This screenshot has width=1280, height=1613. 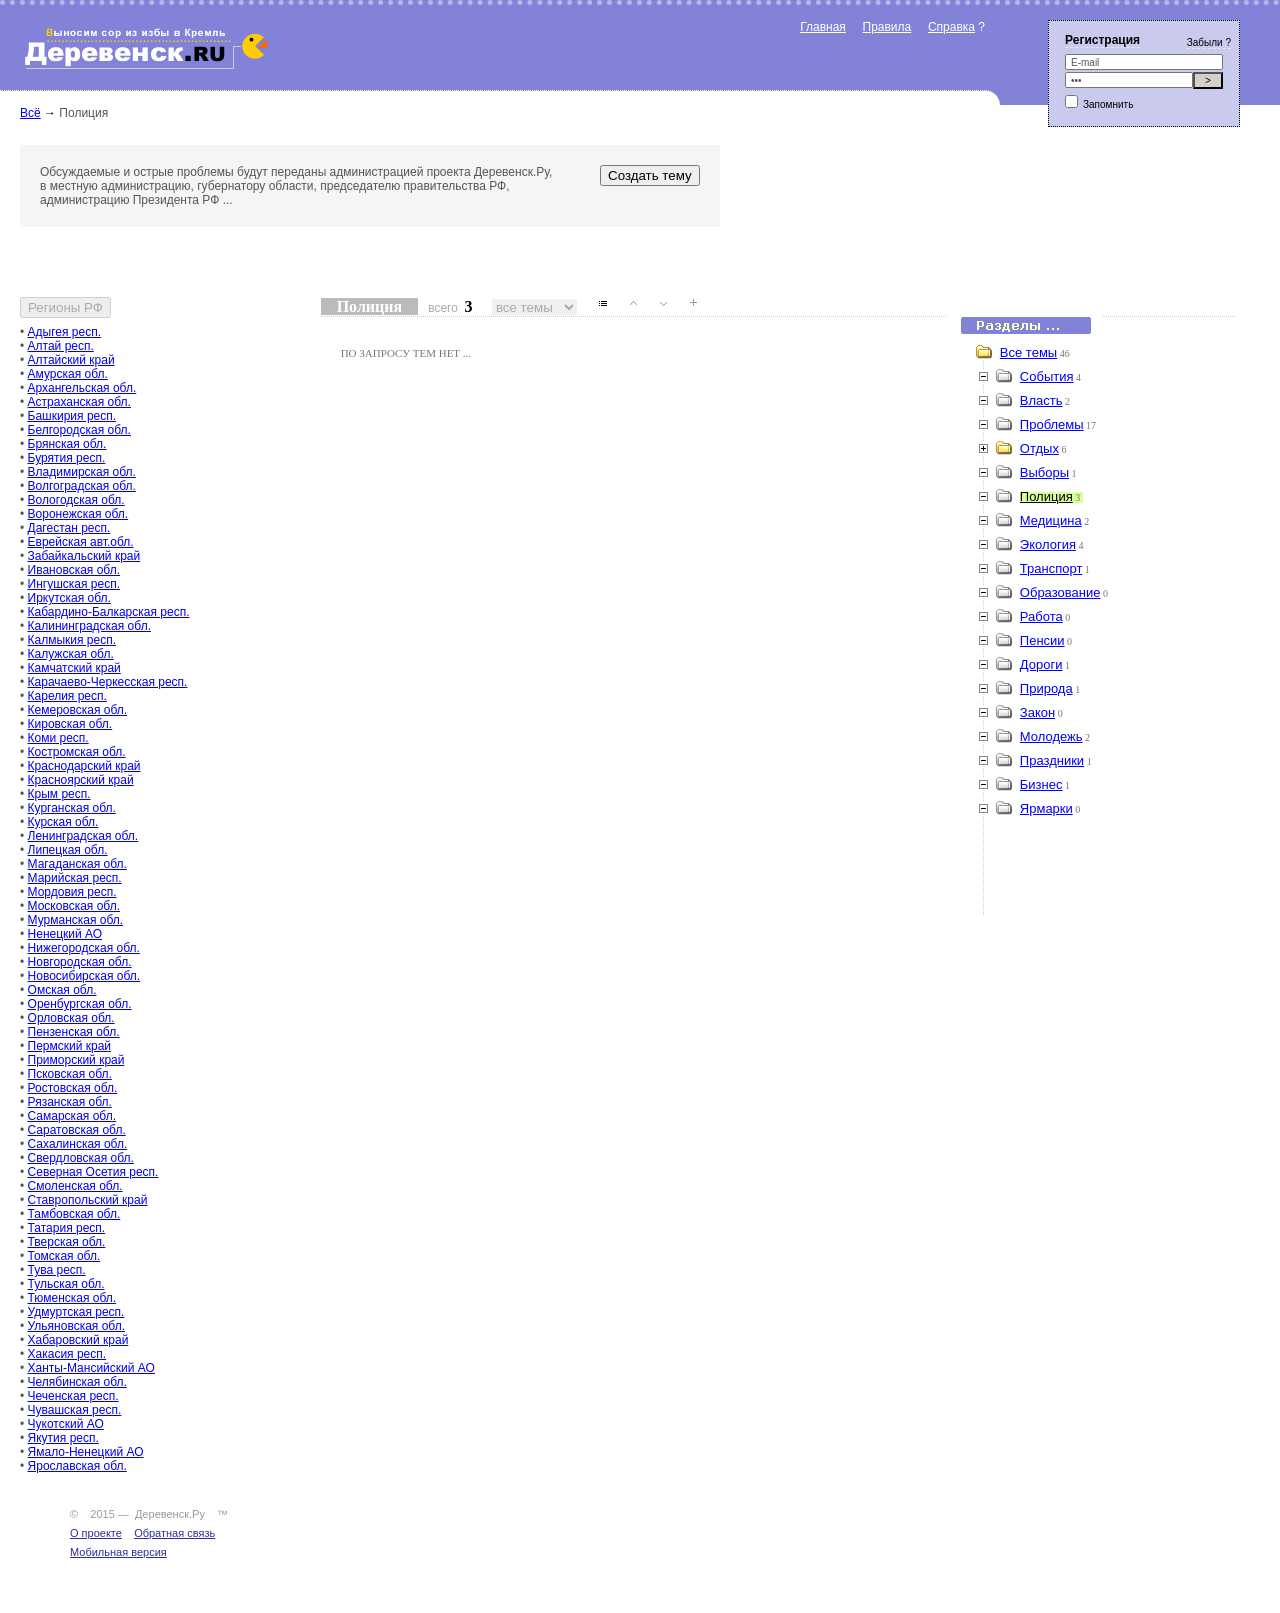 What do you see at coordinates (67, 1228) in the screenshot?
I see `Татария респ.` at bounding box center [67, 1228].